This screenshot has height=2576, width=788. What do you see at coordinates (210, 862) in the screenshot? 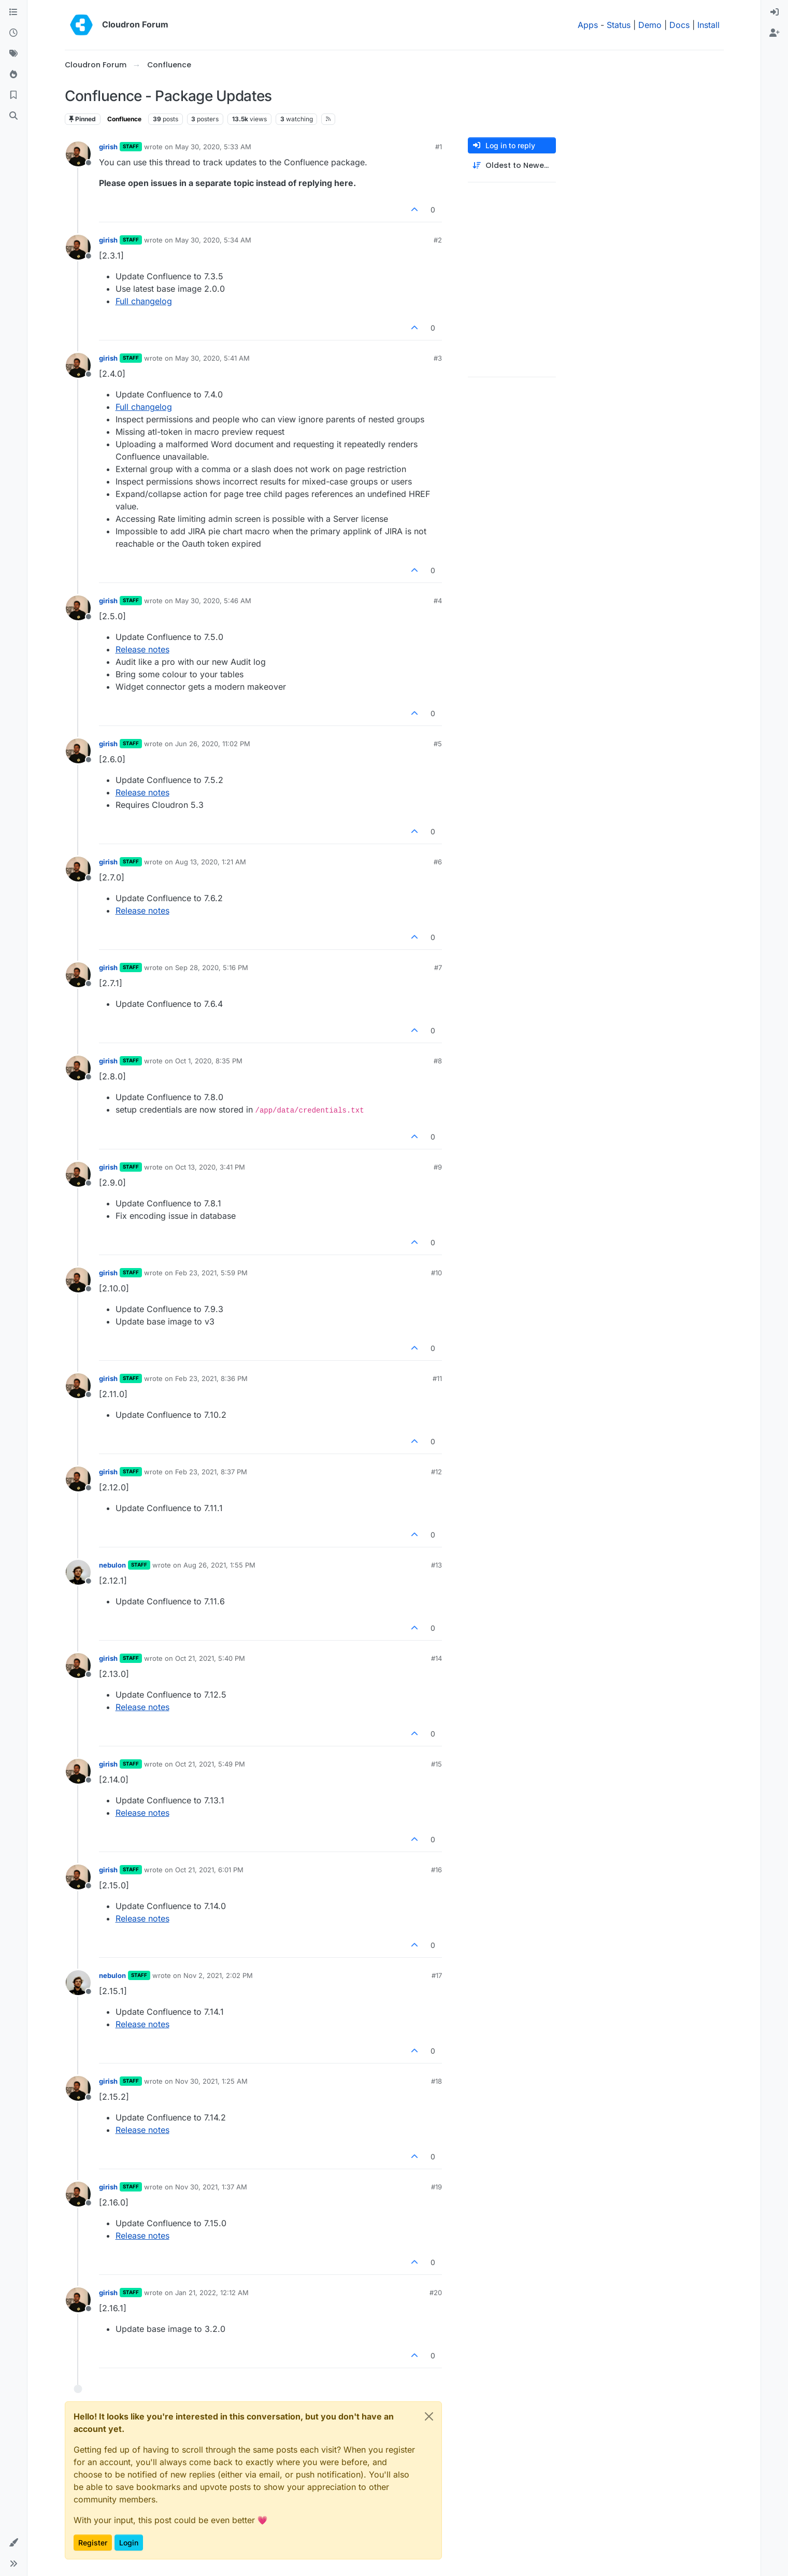
I see `Aug 13, 2020, 1:21 AM` at bounding box center [210, 862].